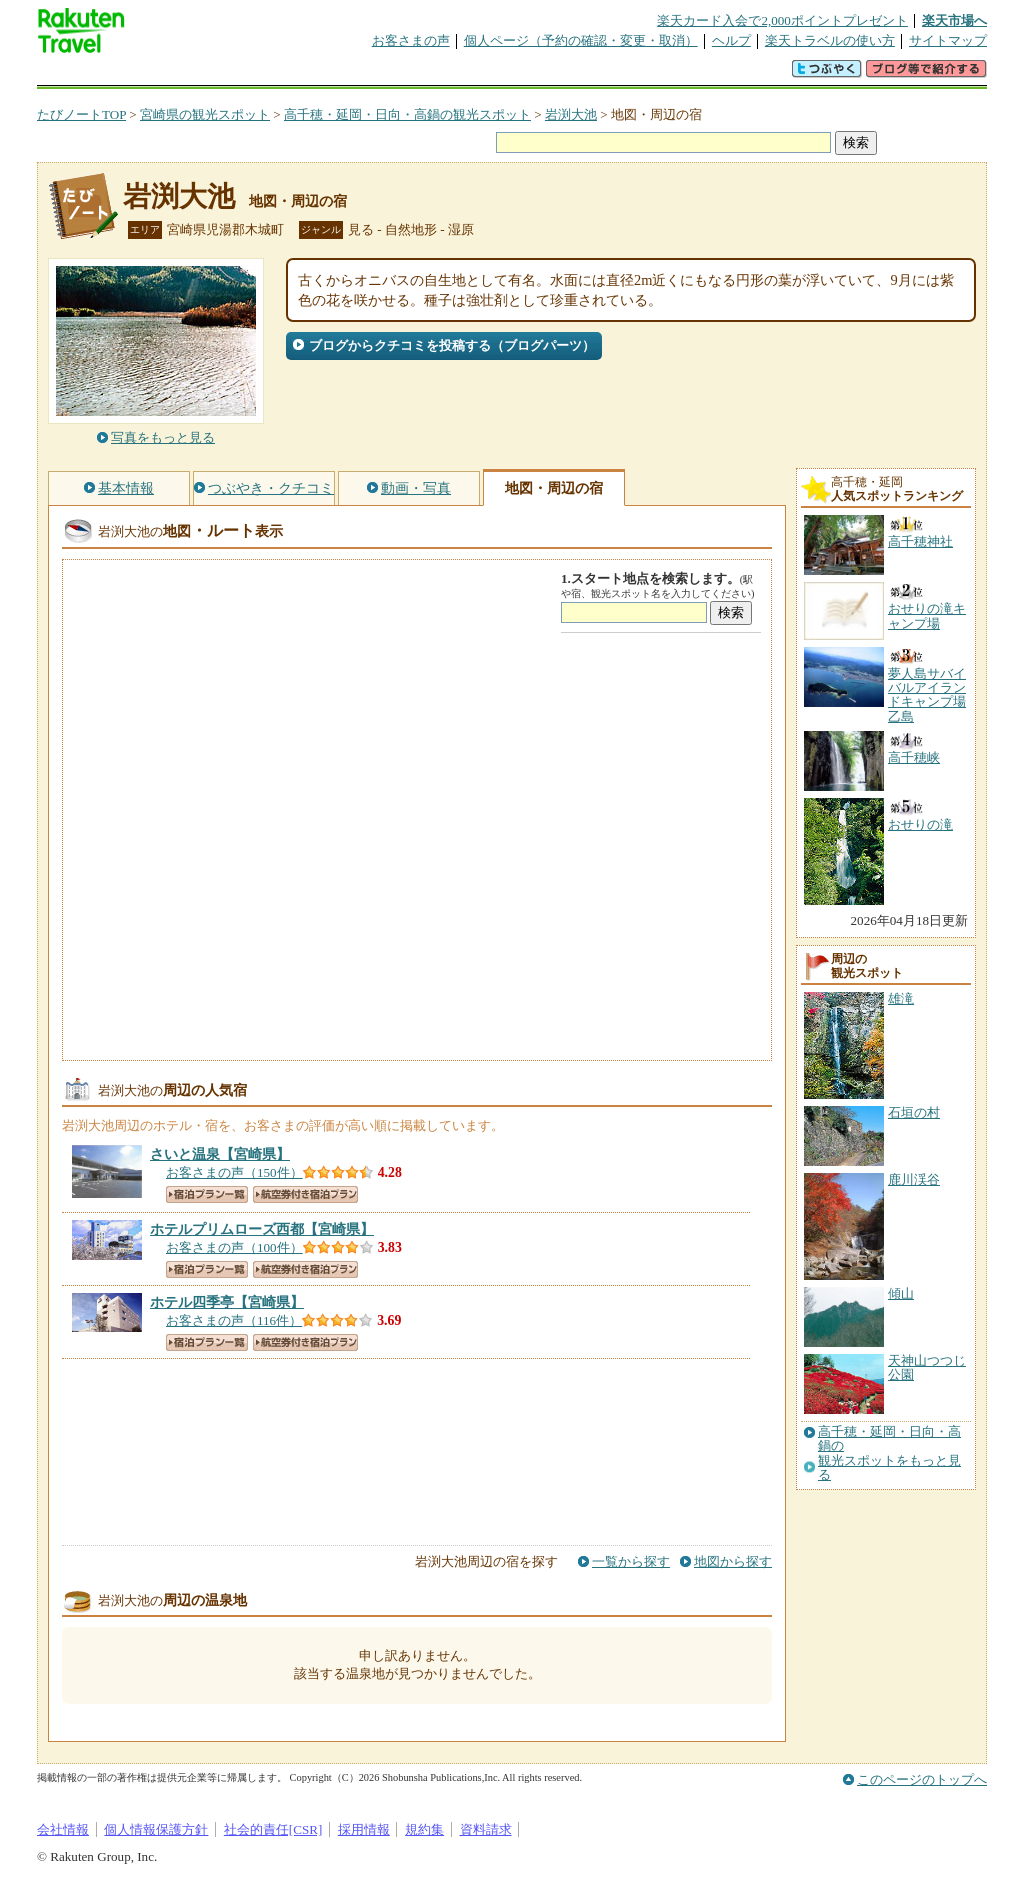  I want to click on お客さまの声（116件）, so click(234, 1320).